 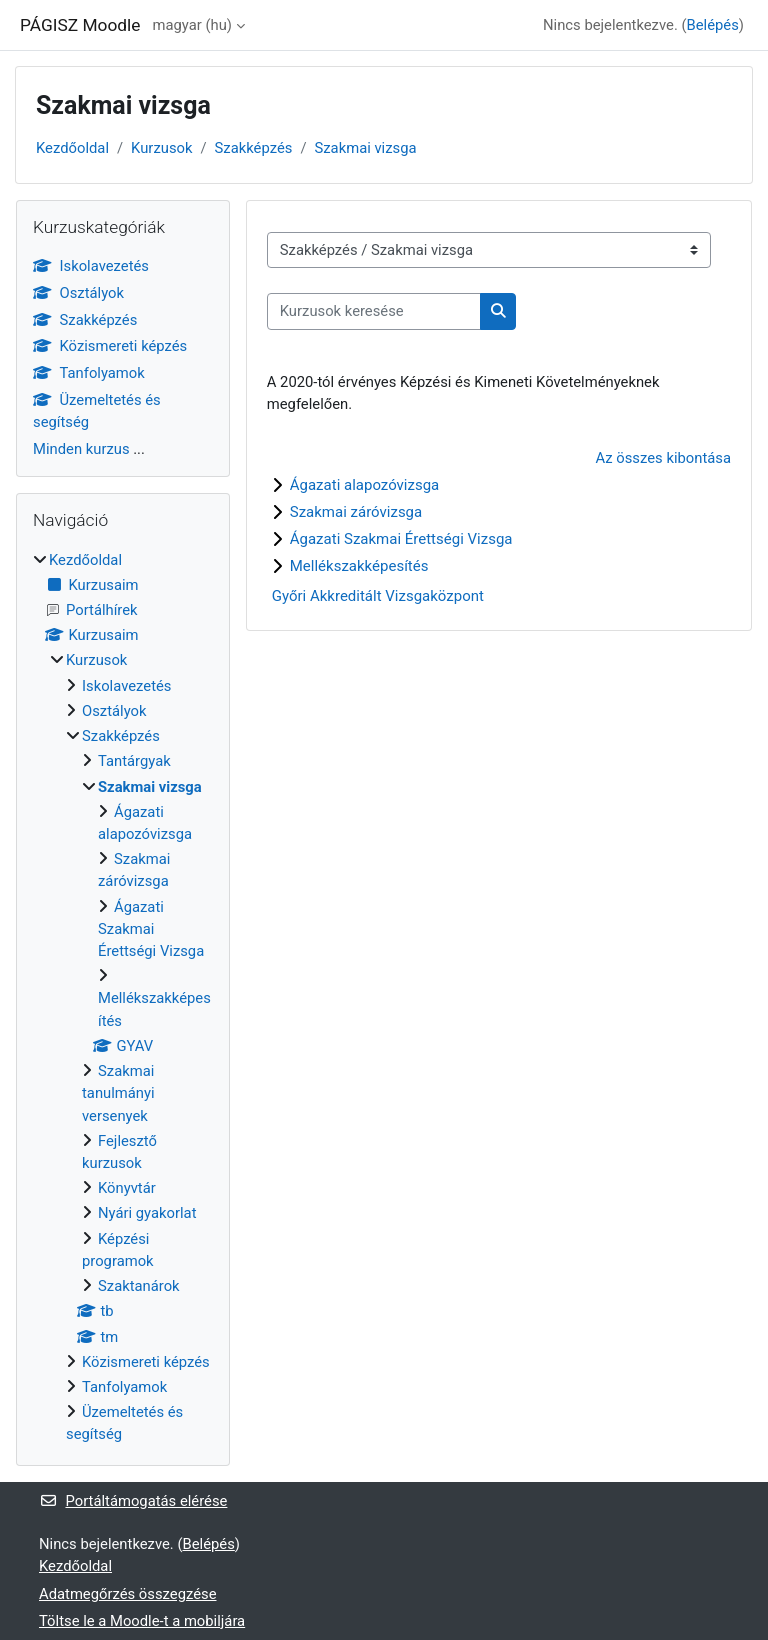 What do you see at coordinates (123, 997) in the screenshot?
I see `[treeitem]` at bounding box center [123, 997].